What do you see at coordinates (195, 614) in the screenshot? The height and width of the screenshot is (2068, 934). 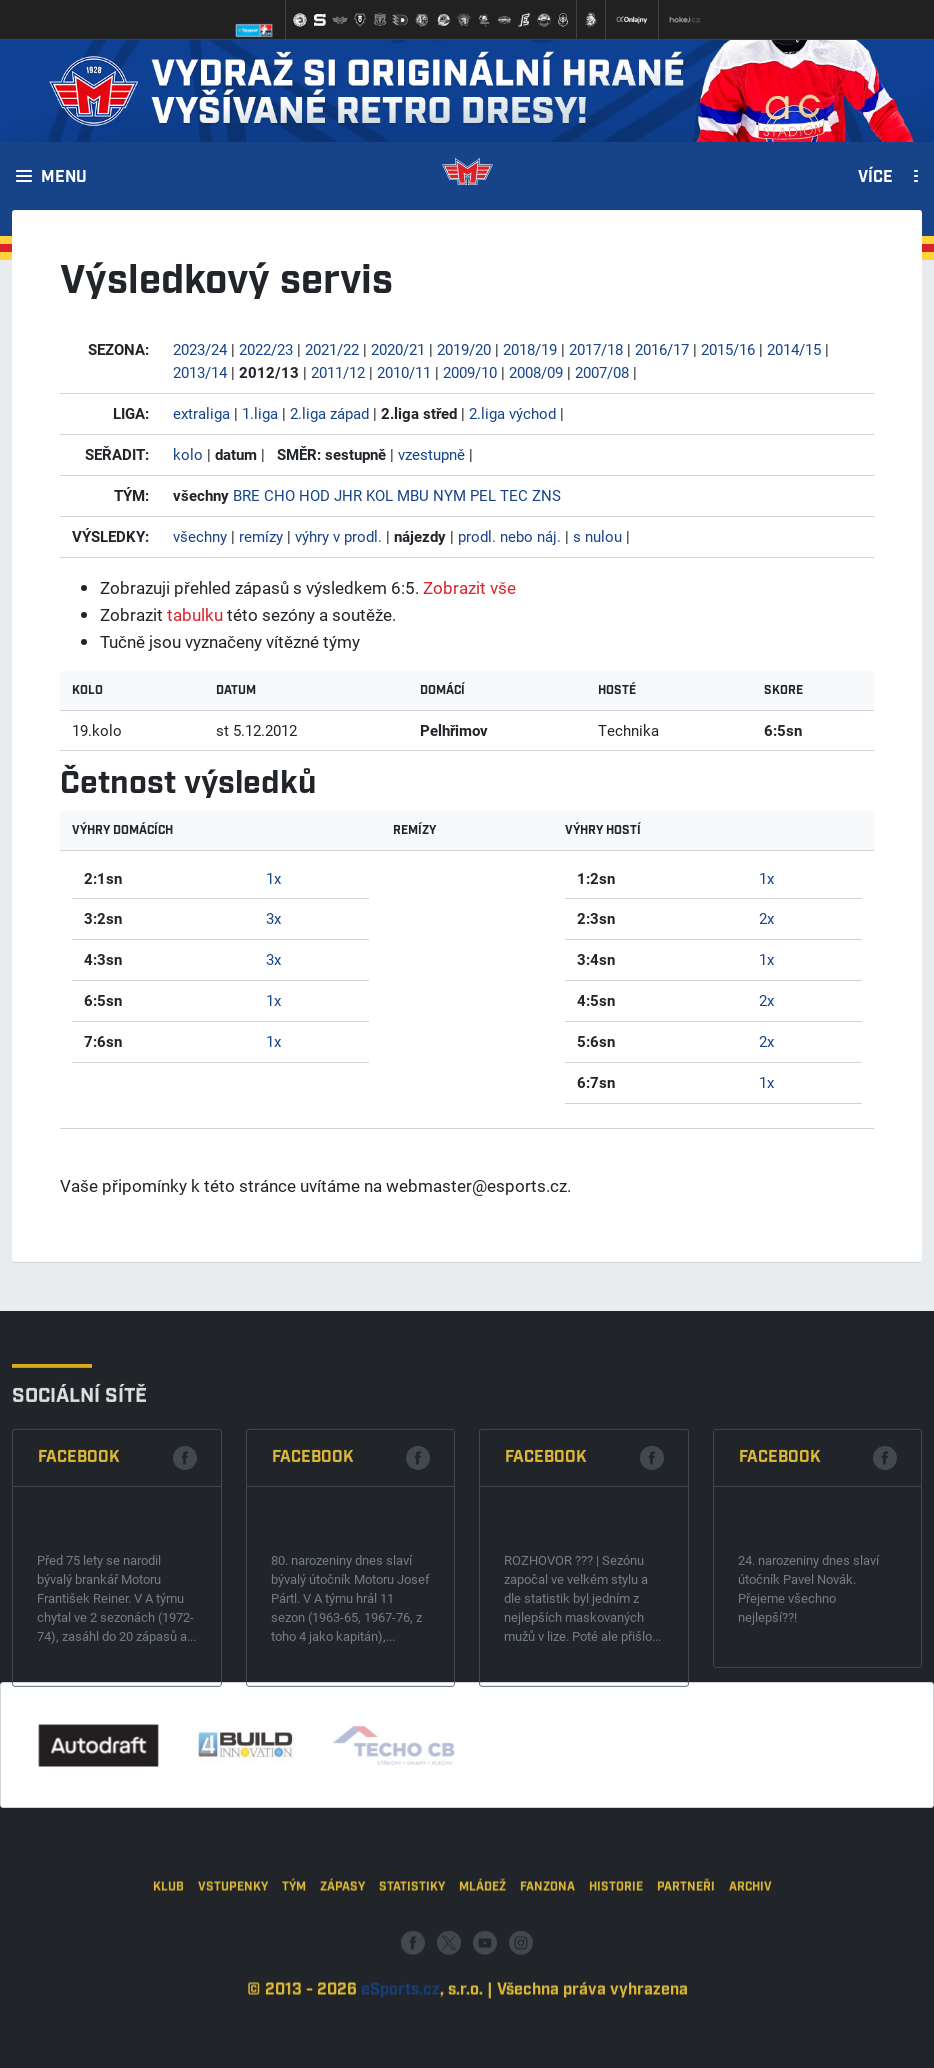 I see `tabulku` at bounding box center [195, 614].